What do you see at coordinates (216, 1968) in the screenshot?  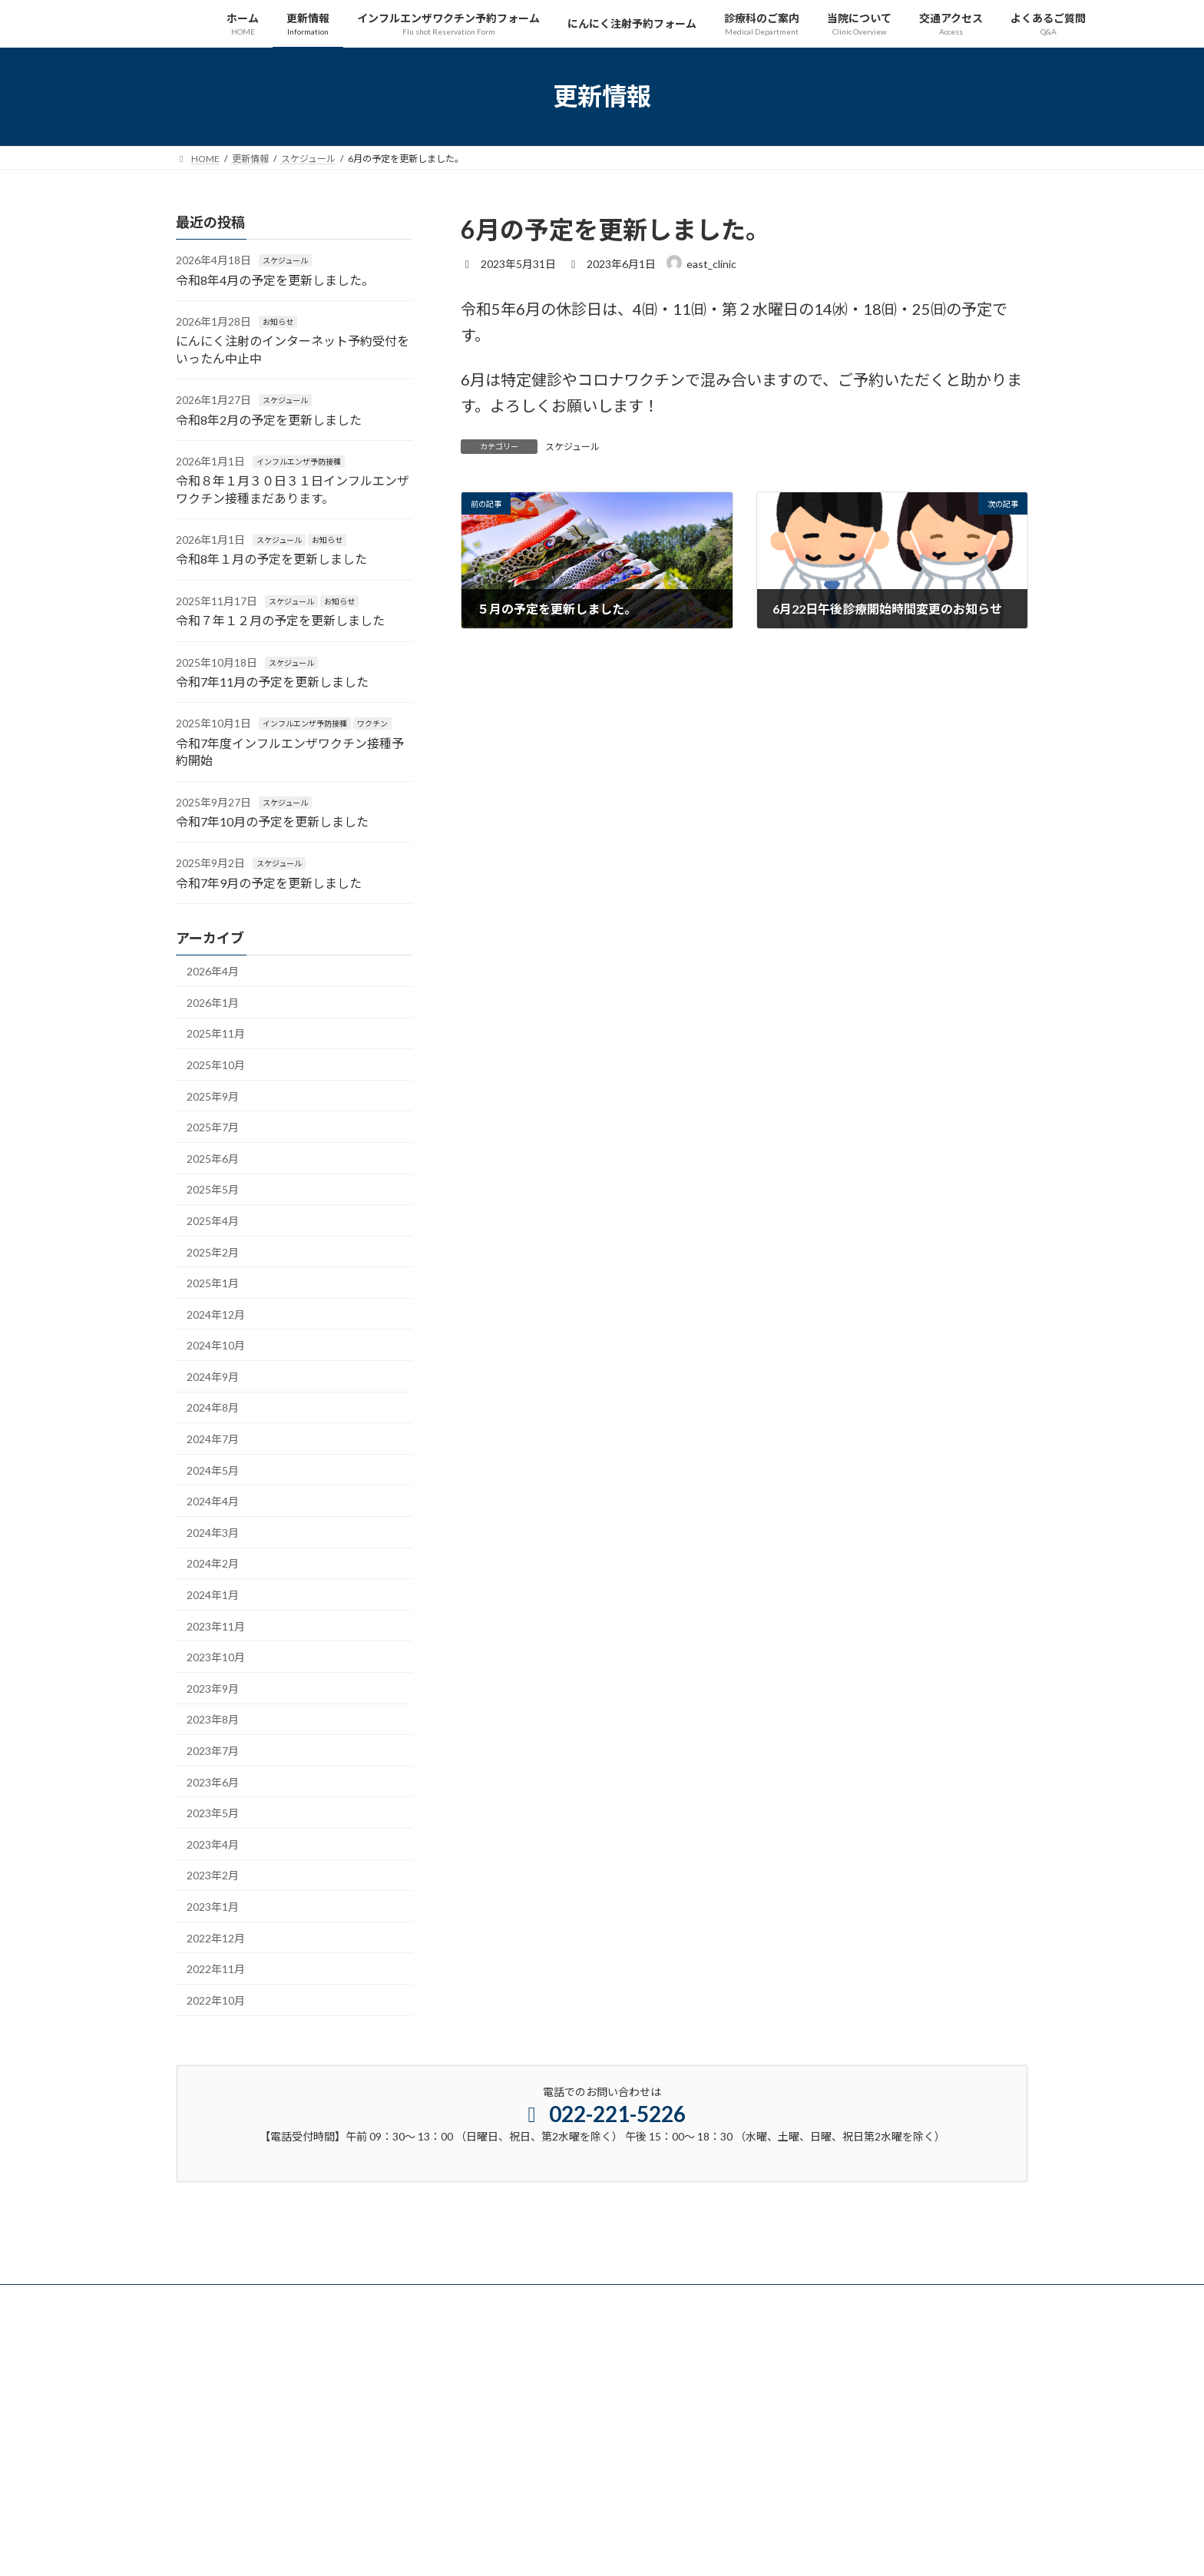 I see `2022年11月` at bounding box center [216, 1968].